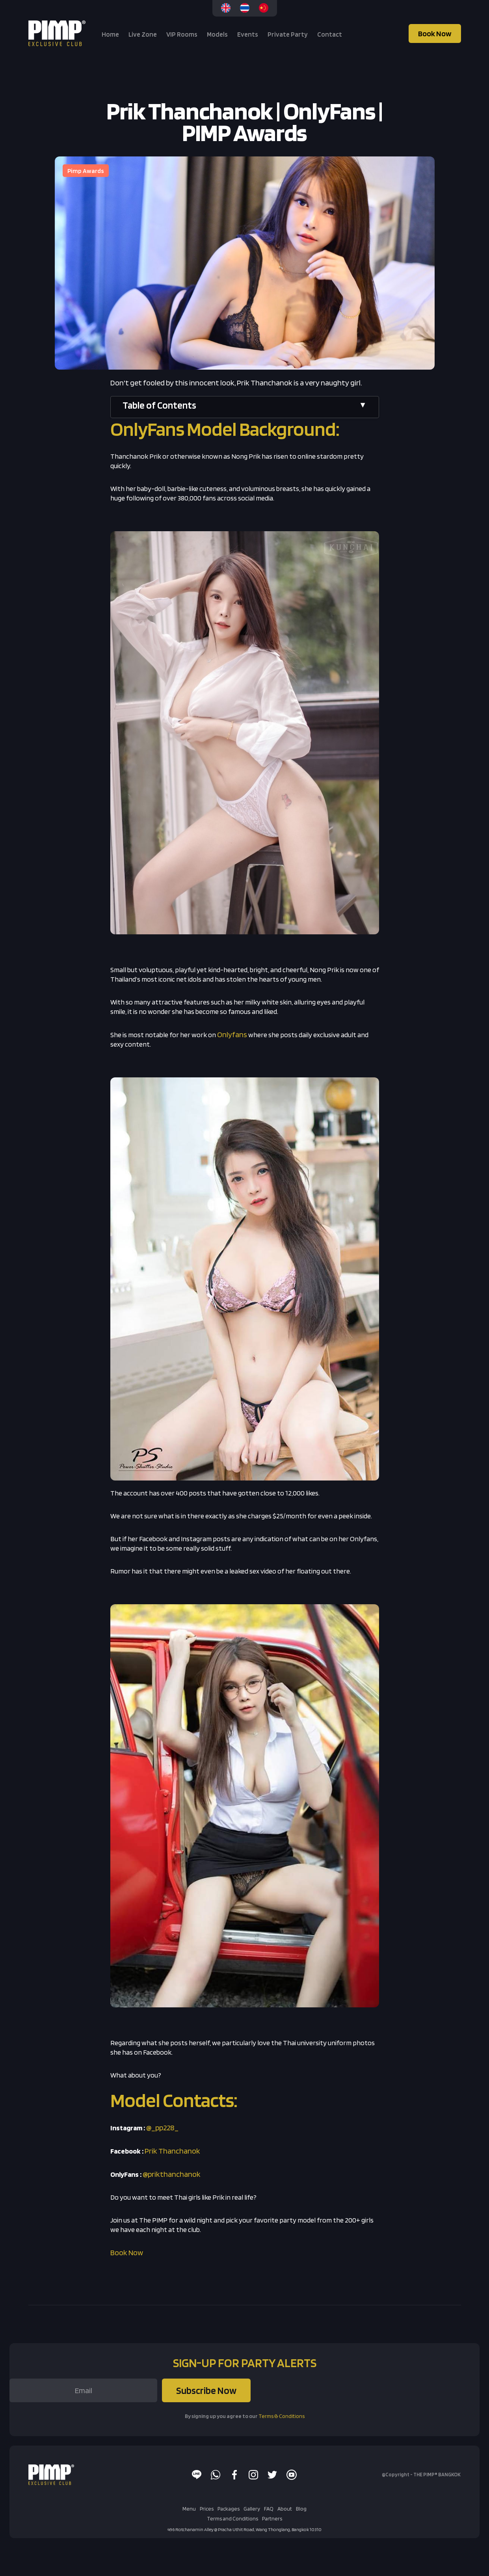 This screenshot has width=489, height=2576. What do you see at coordinates (284, 2508) in the screenshot?
I see `About` at bounding box center [284, 2508].